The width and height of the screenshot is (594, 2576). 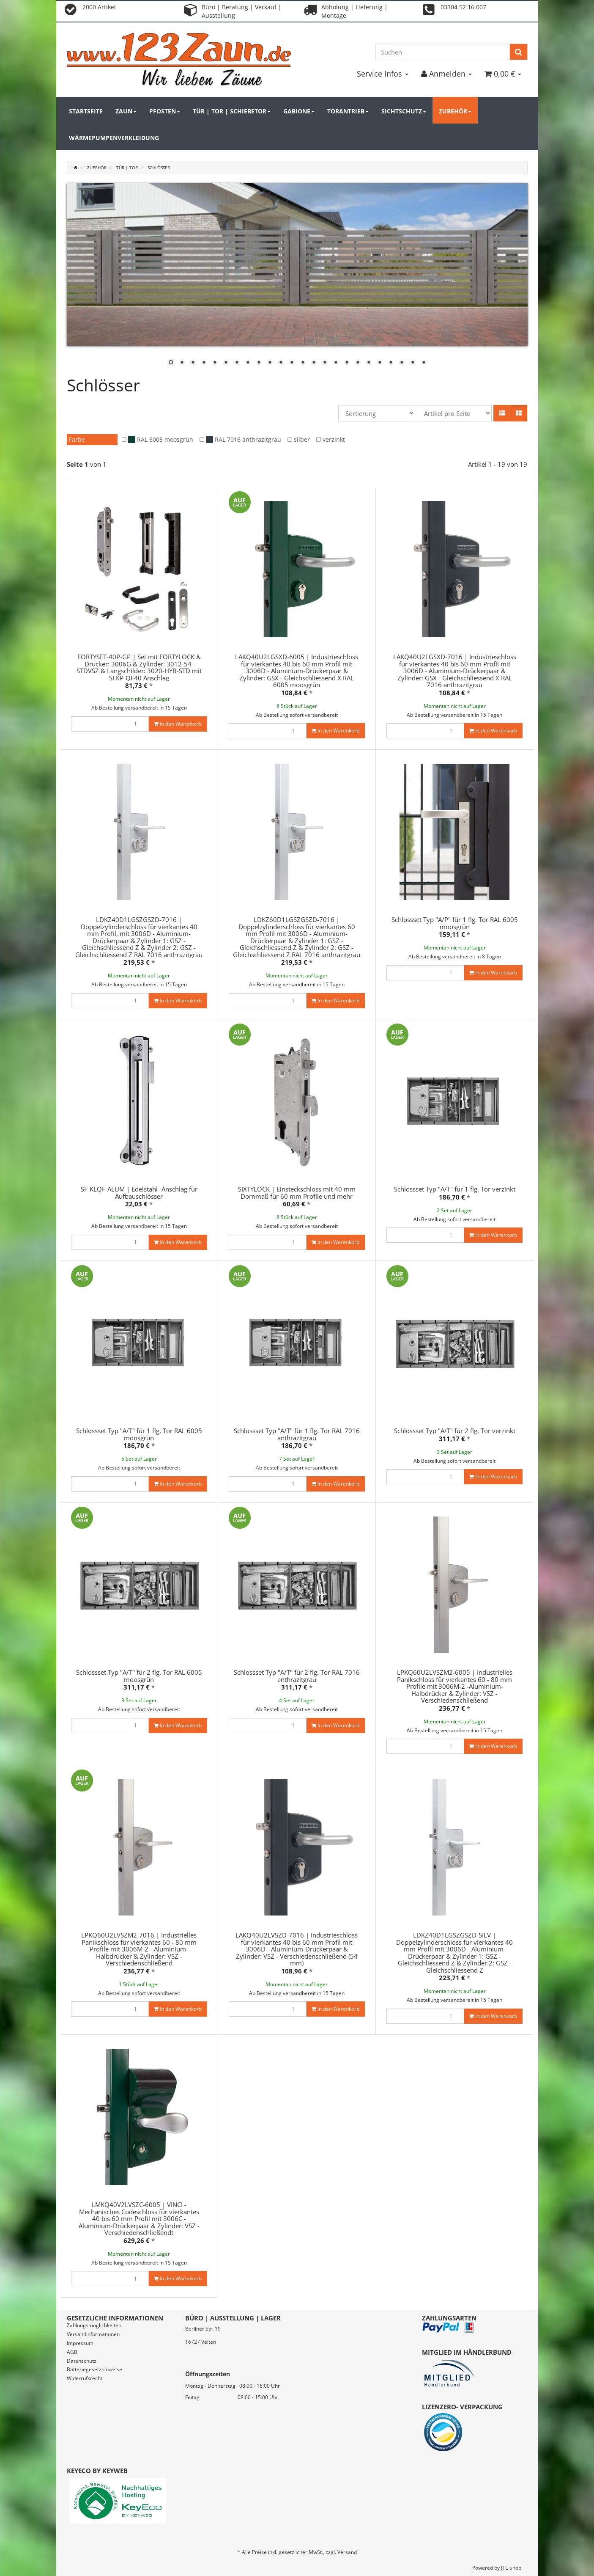 What do you see at coordinates (139, 1434) in the screenshot?
I see `Schlossset Typ "A/T" für 1 flg. Tor RAL 6005 moosgrün` at bounding box center [139, 1434].